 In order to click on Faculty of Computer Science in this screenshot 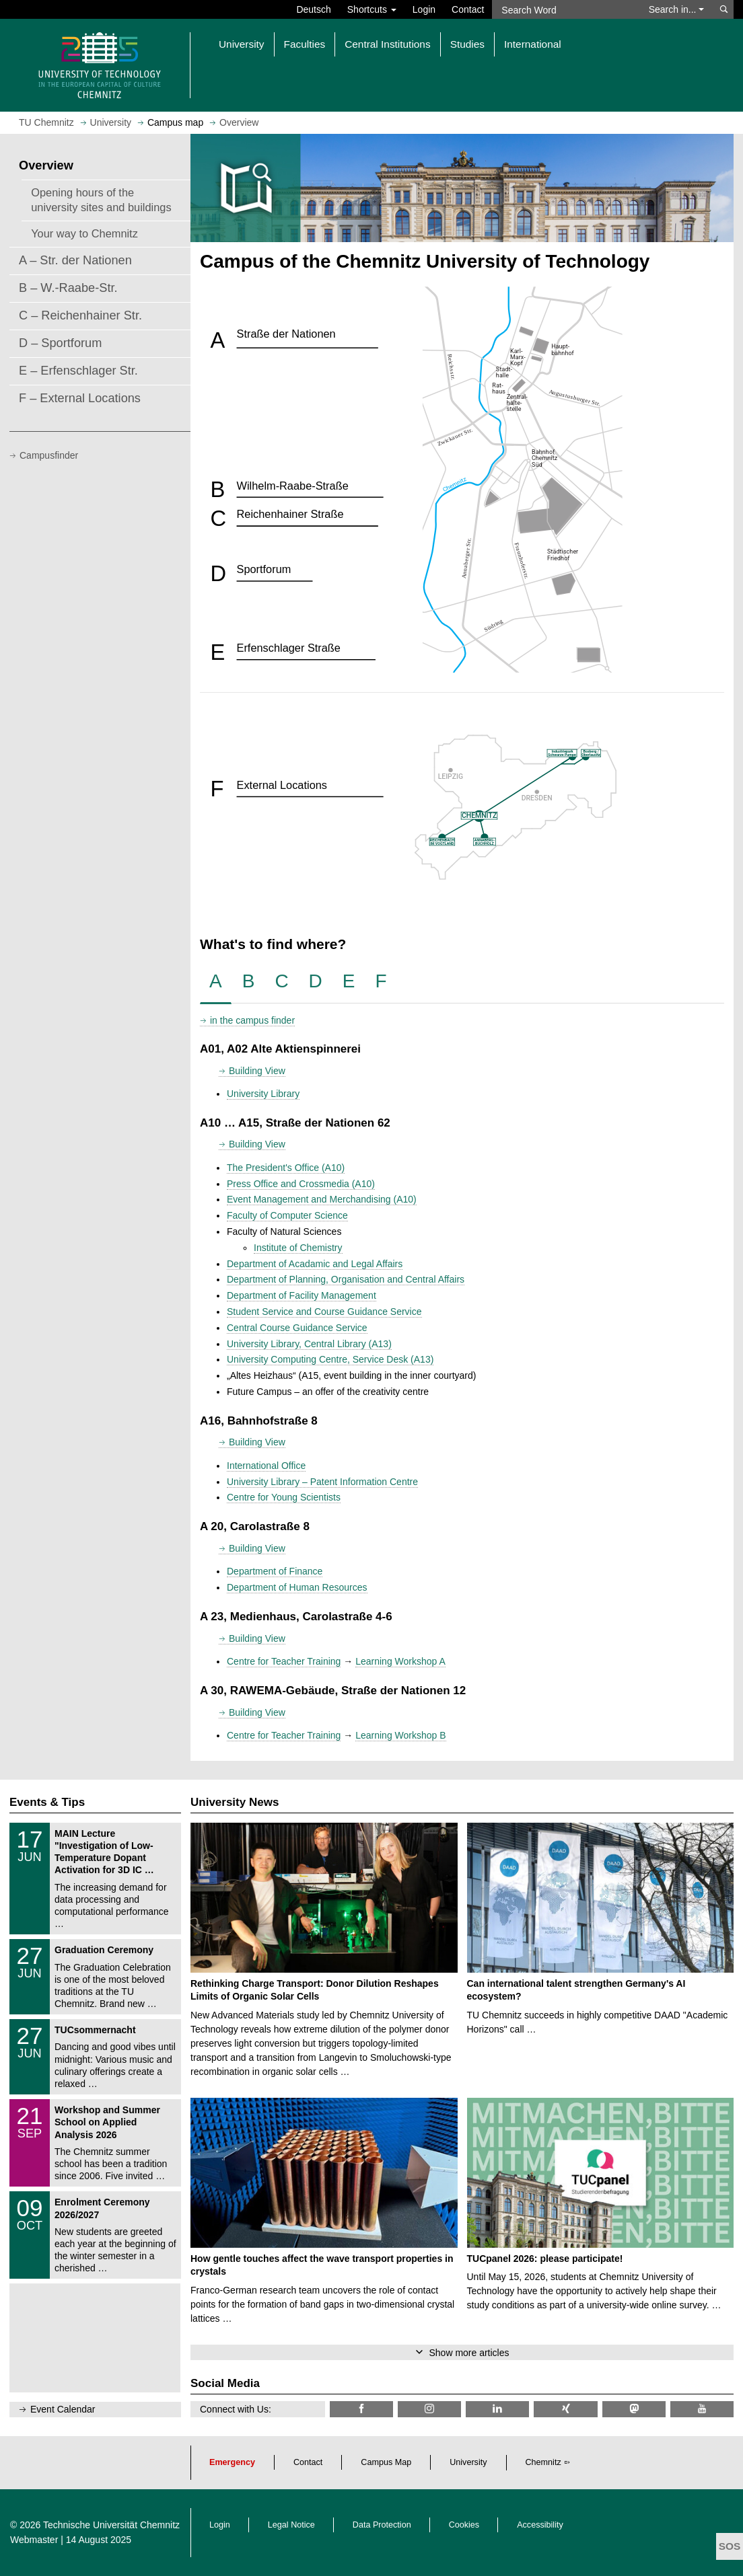, I will do `click(287, 1215)`.